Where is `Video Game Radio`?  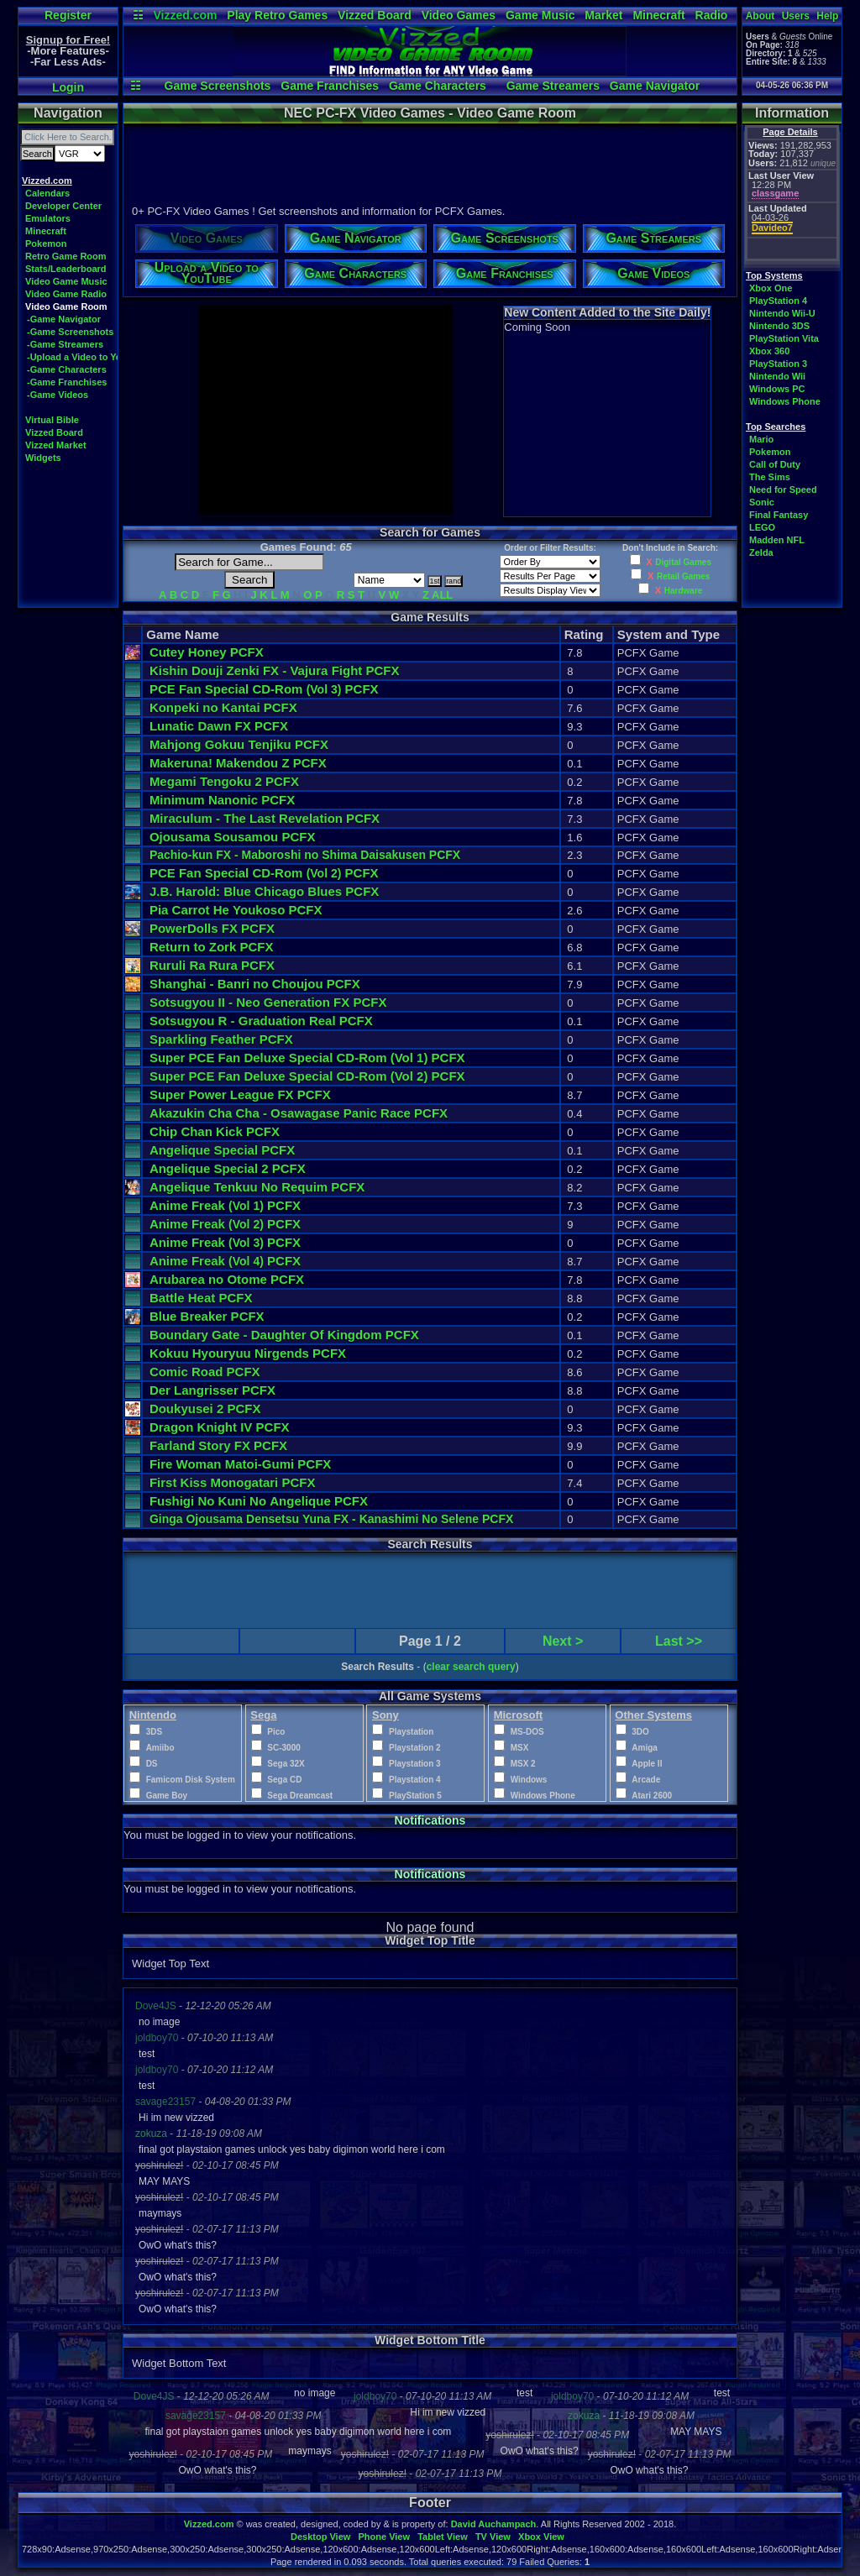
Video Game Radio is located at coordinates (66, 294).